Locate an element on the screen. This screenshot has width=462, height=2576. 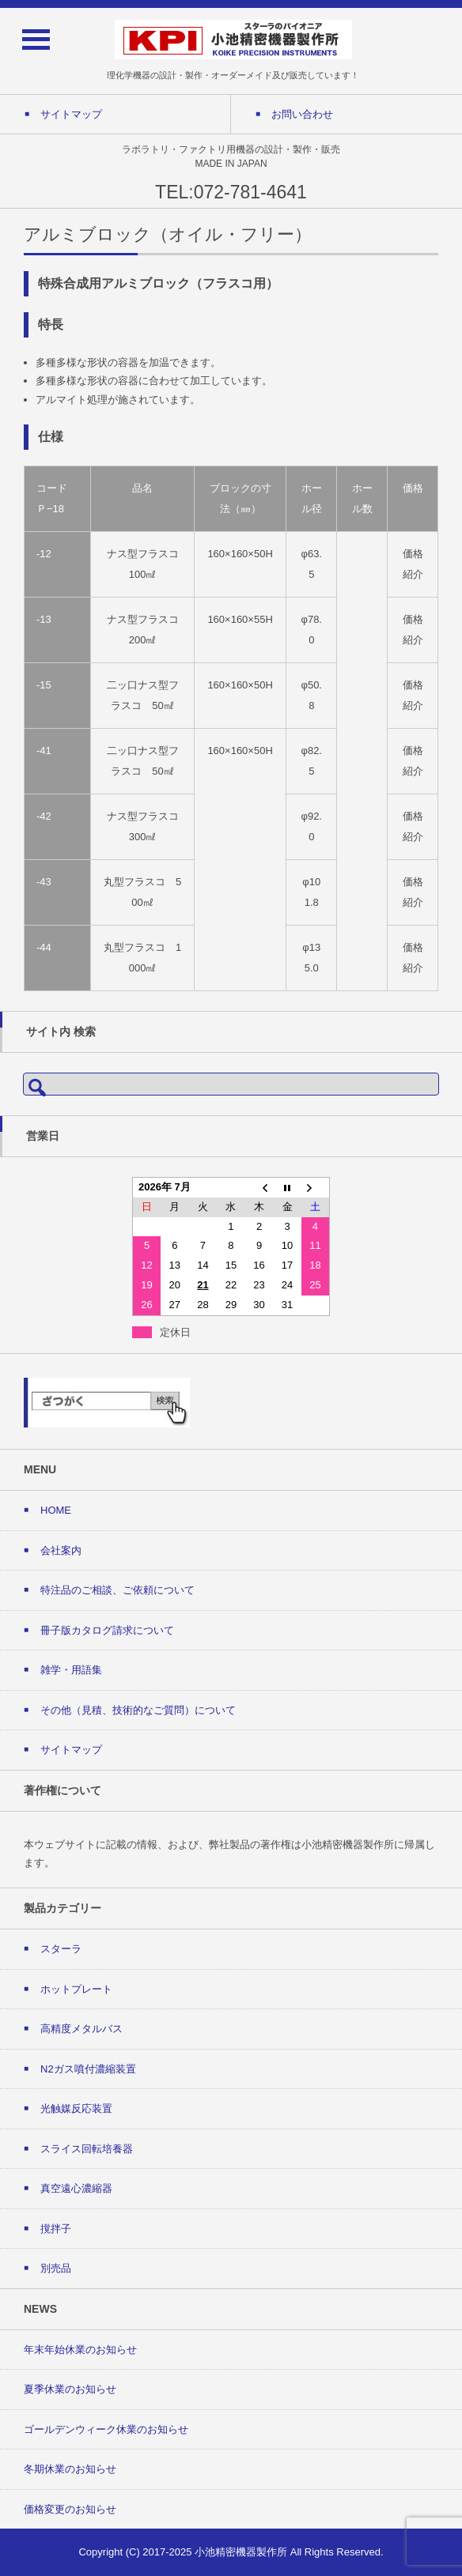
冬期休業のお知らせ is located at coordinates (70, 2469).